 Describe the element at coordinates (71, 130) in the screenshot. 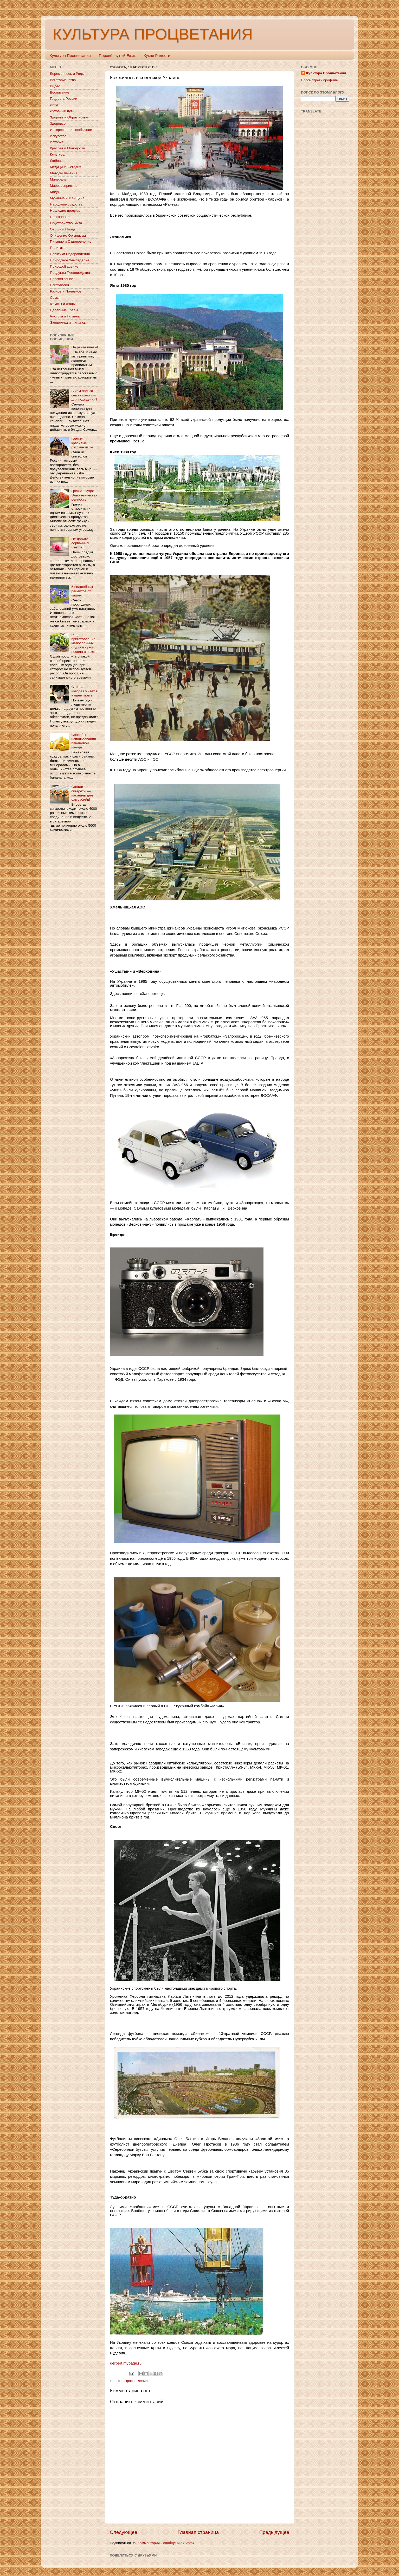

I see `Интересное и Необычное` at that location.